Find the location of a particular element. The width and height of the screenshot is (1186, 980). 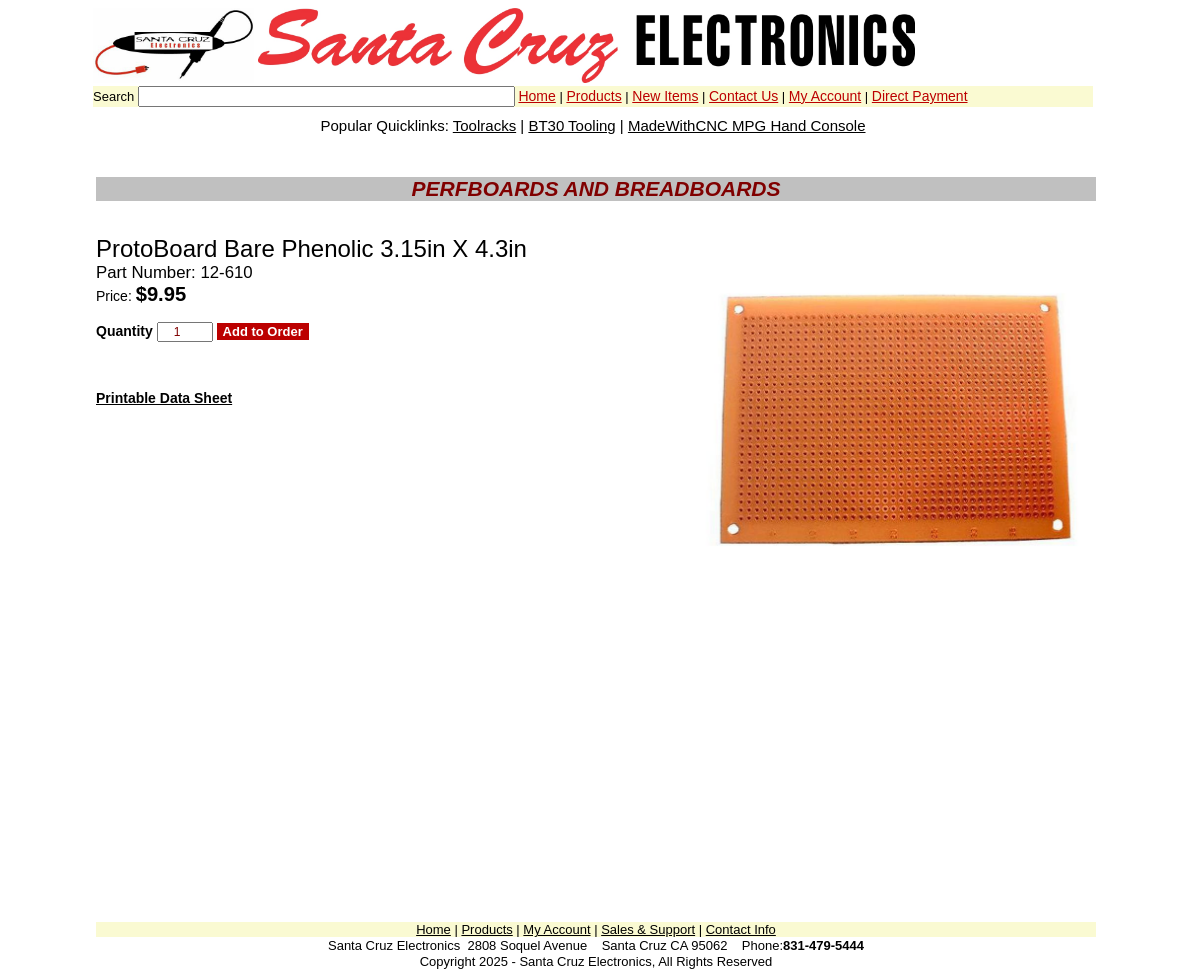

Contact Us is located at coordinates (743, 96).